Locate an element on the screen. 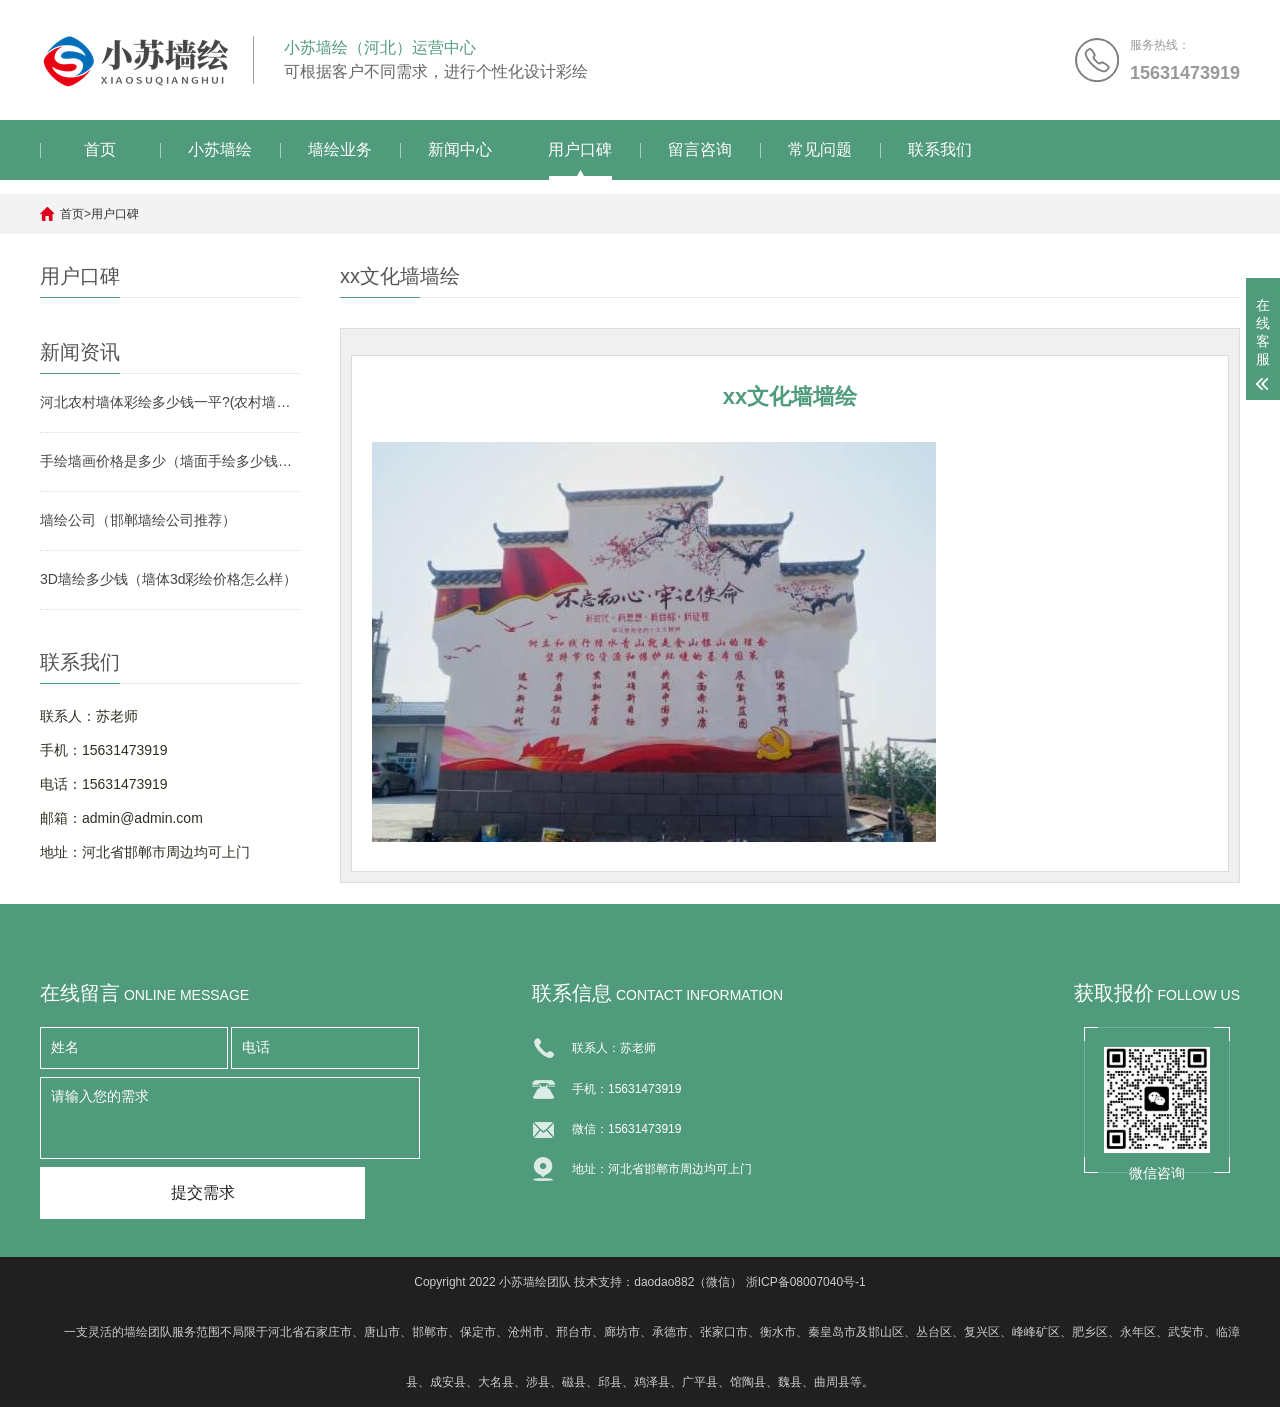  留言咨询 is located at coordinates (700, 149).